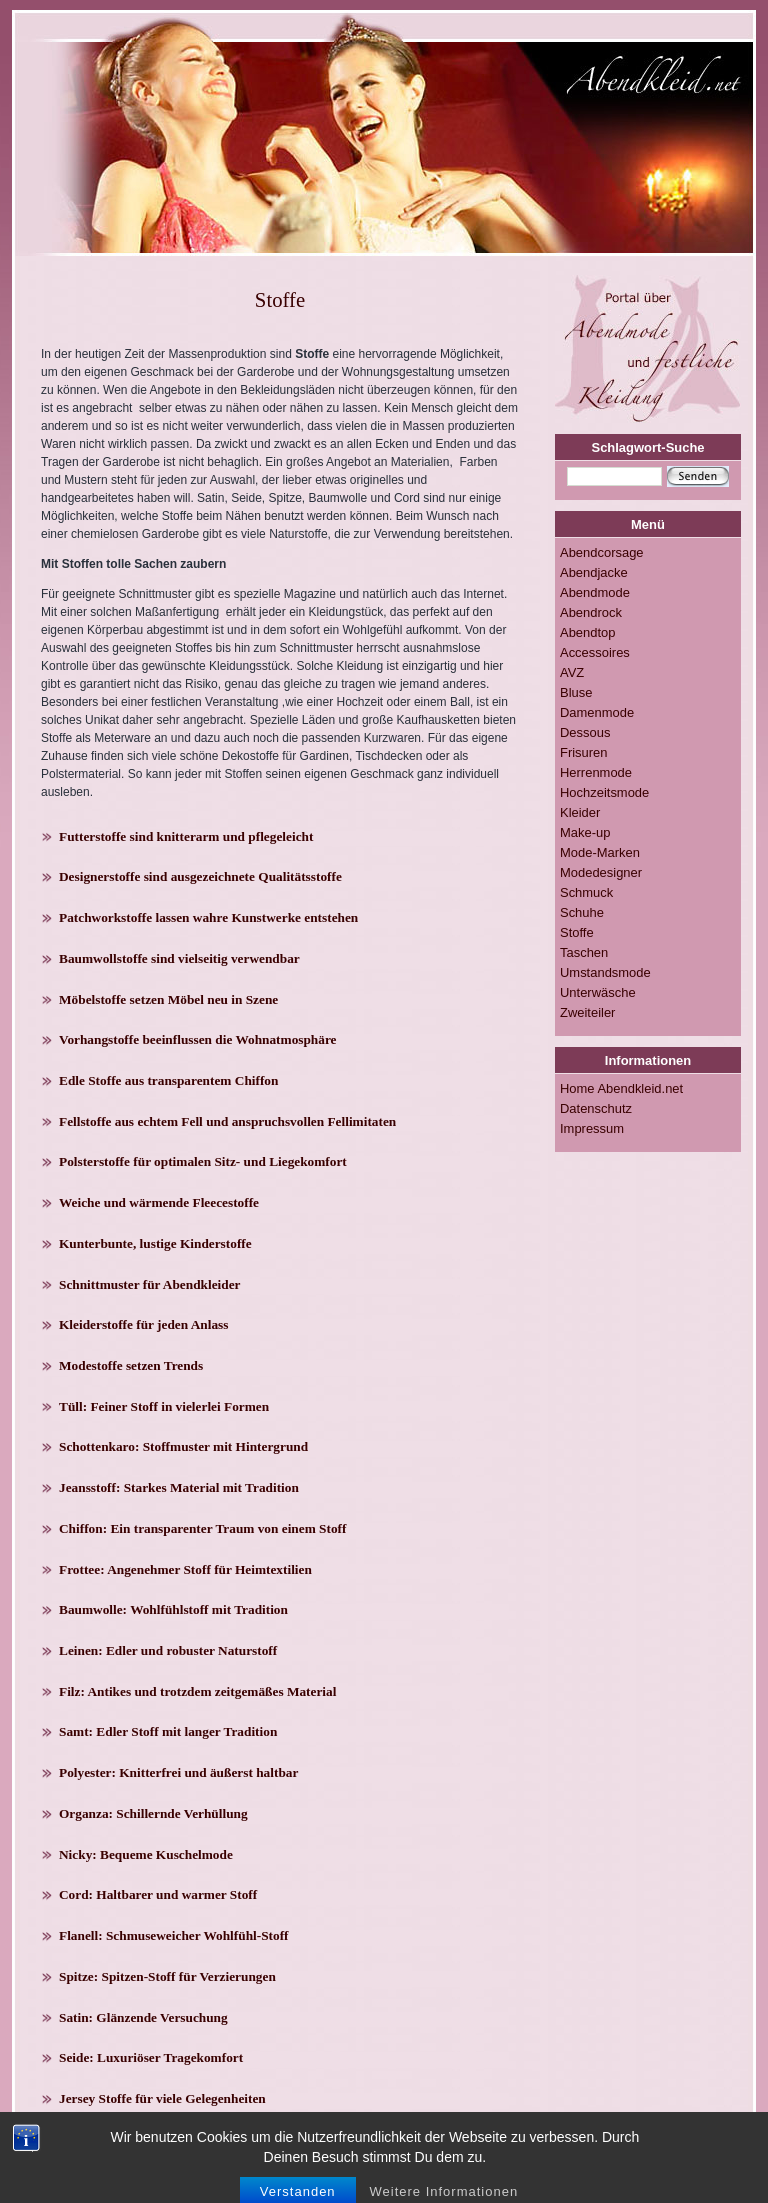 The image size is (768, 2203). Describe the element at coordinates (585, 732) in the screenshot. I see `Dessous` at that location.